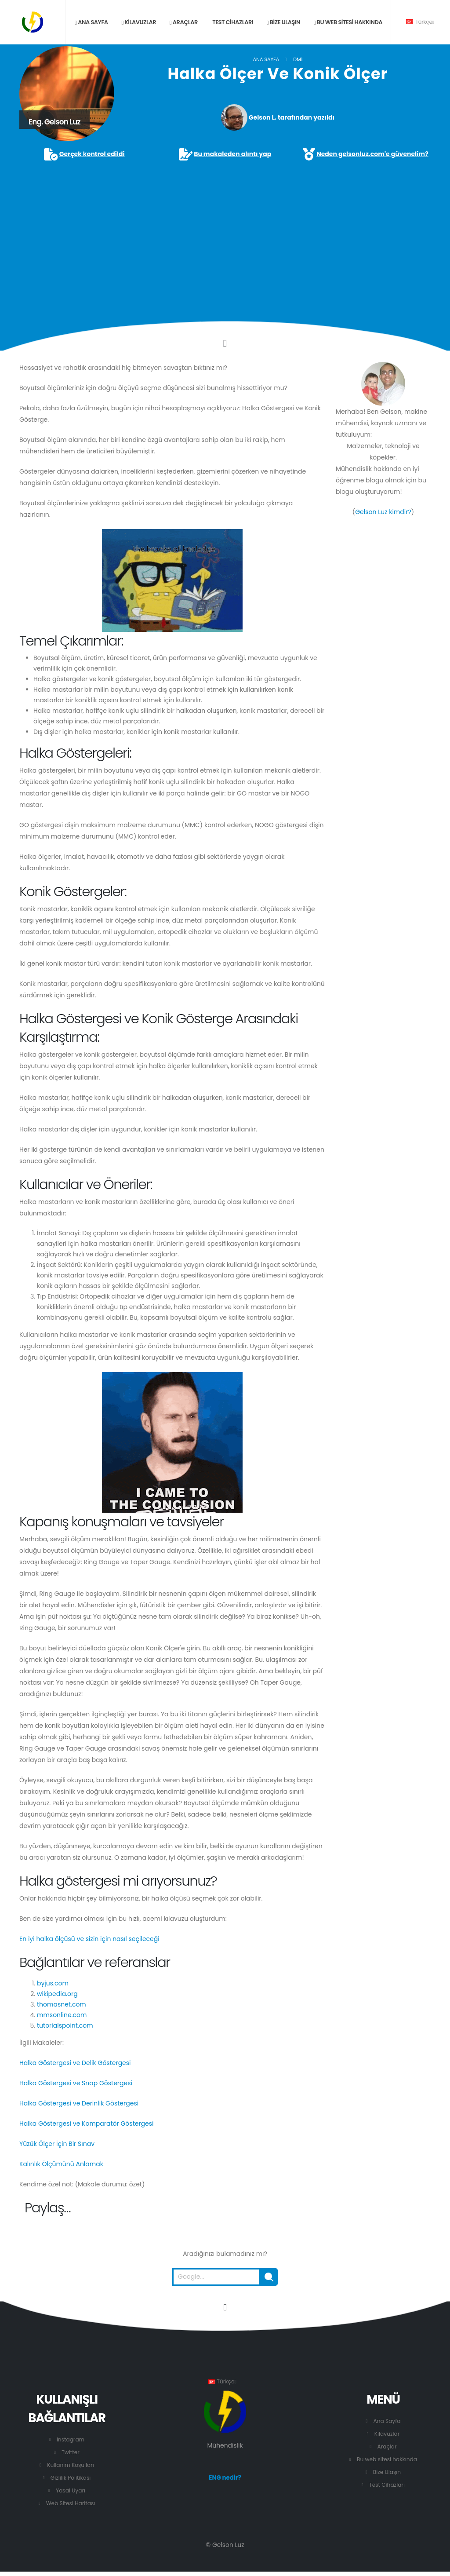 This screenshot has height=2576, width=450. I want to click on Twitter, so click(71, 2452).